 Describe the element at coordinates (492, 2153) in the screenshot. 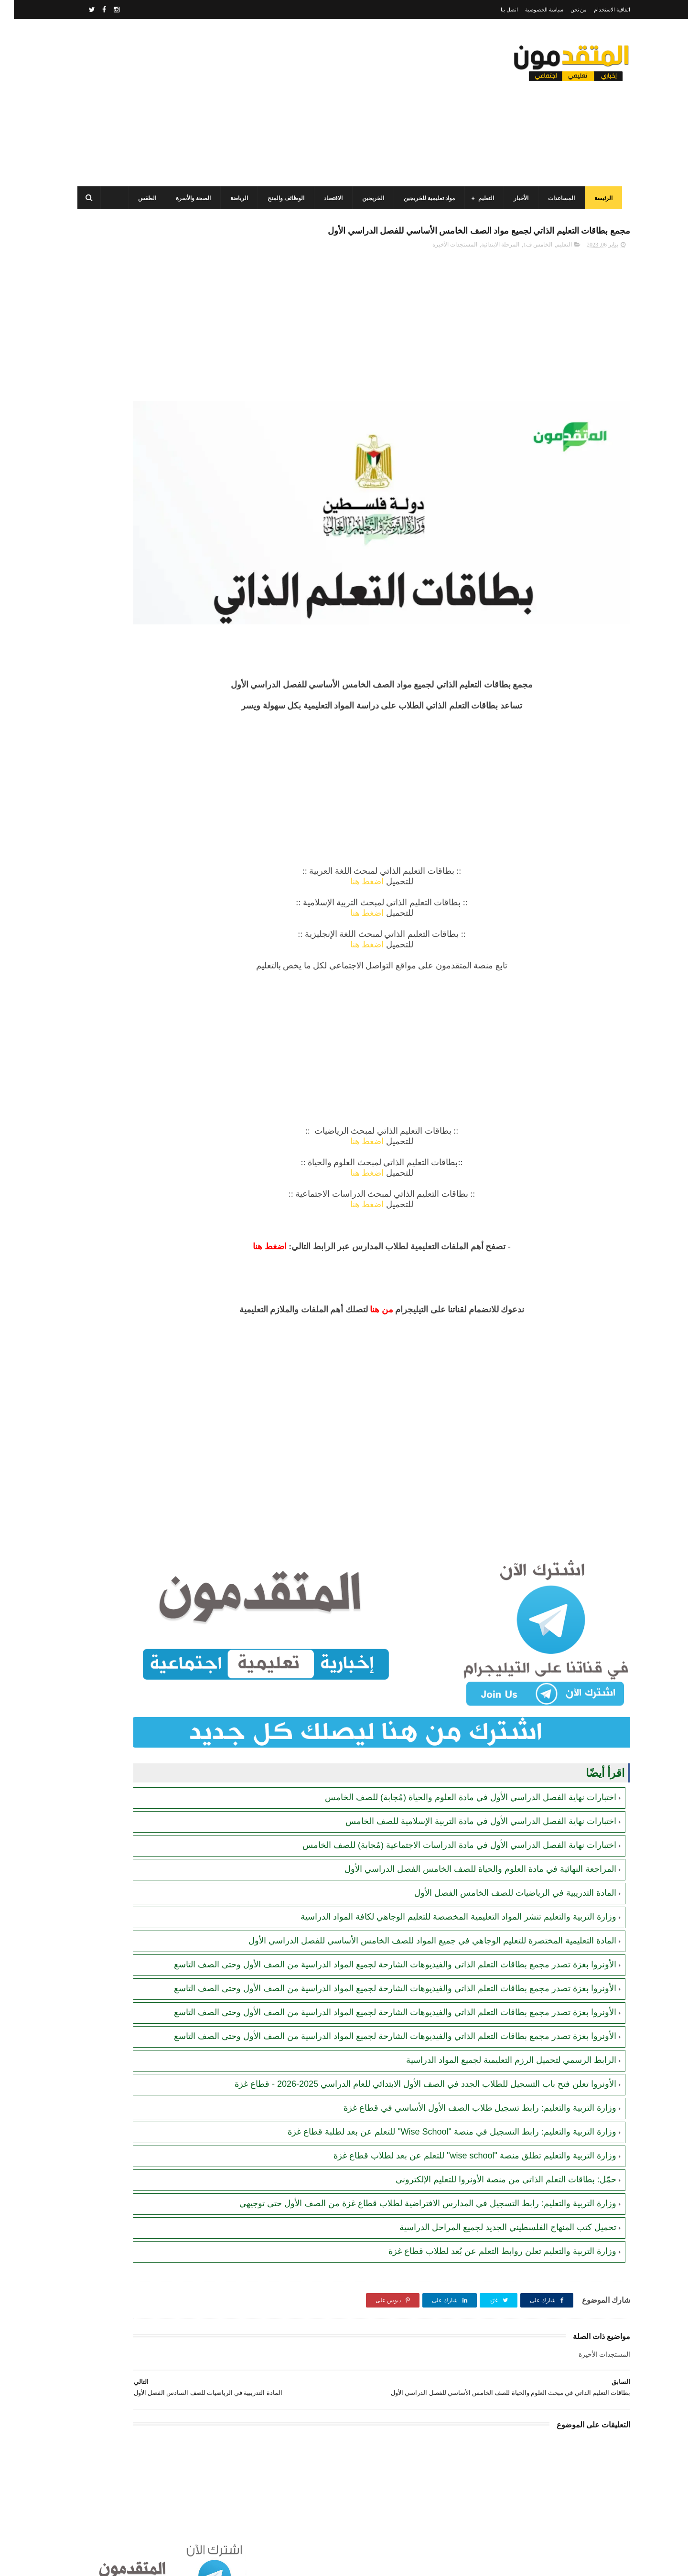

I see `حمّل: بطاقات التعلم الذاتي من منصة الأونروا للتعليم الإلكتروني` at that location.